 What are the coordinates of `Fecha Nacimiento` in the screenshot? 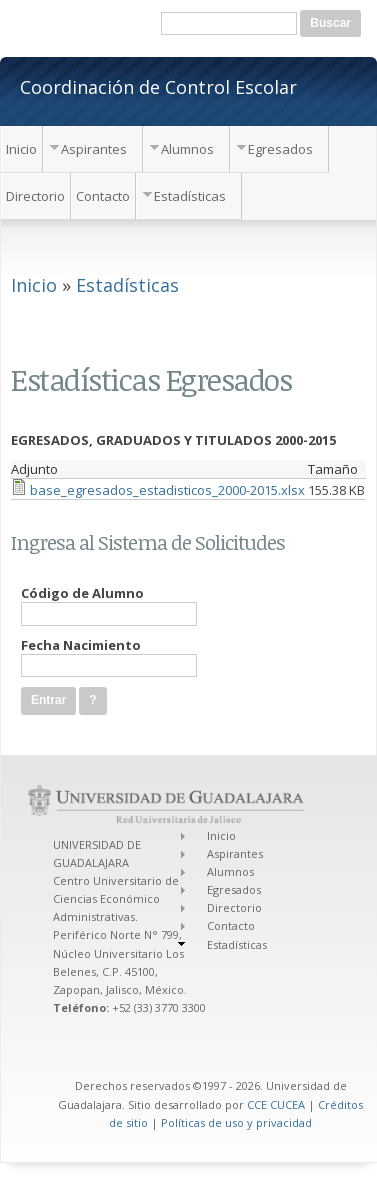 It's located at (81, 645).